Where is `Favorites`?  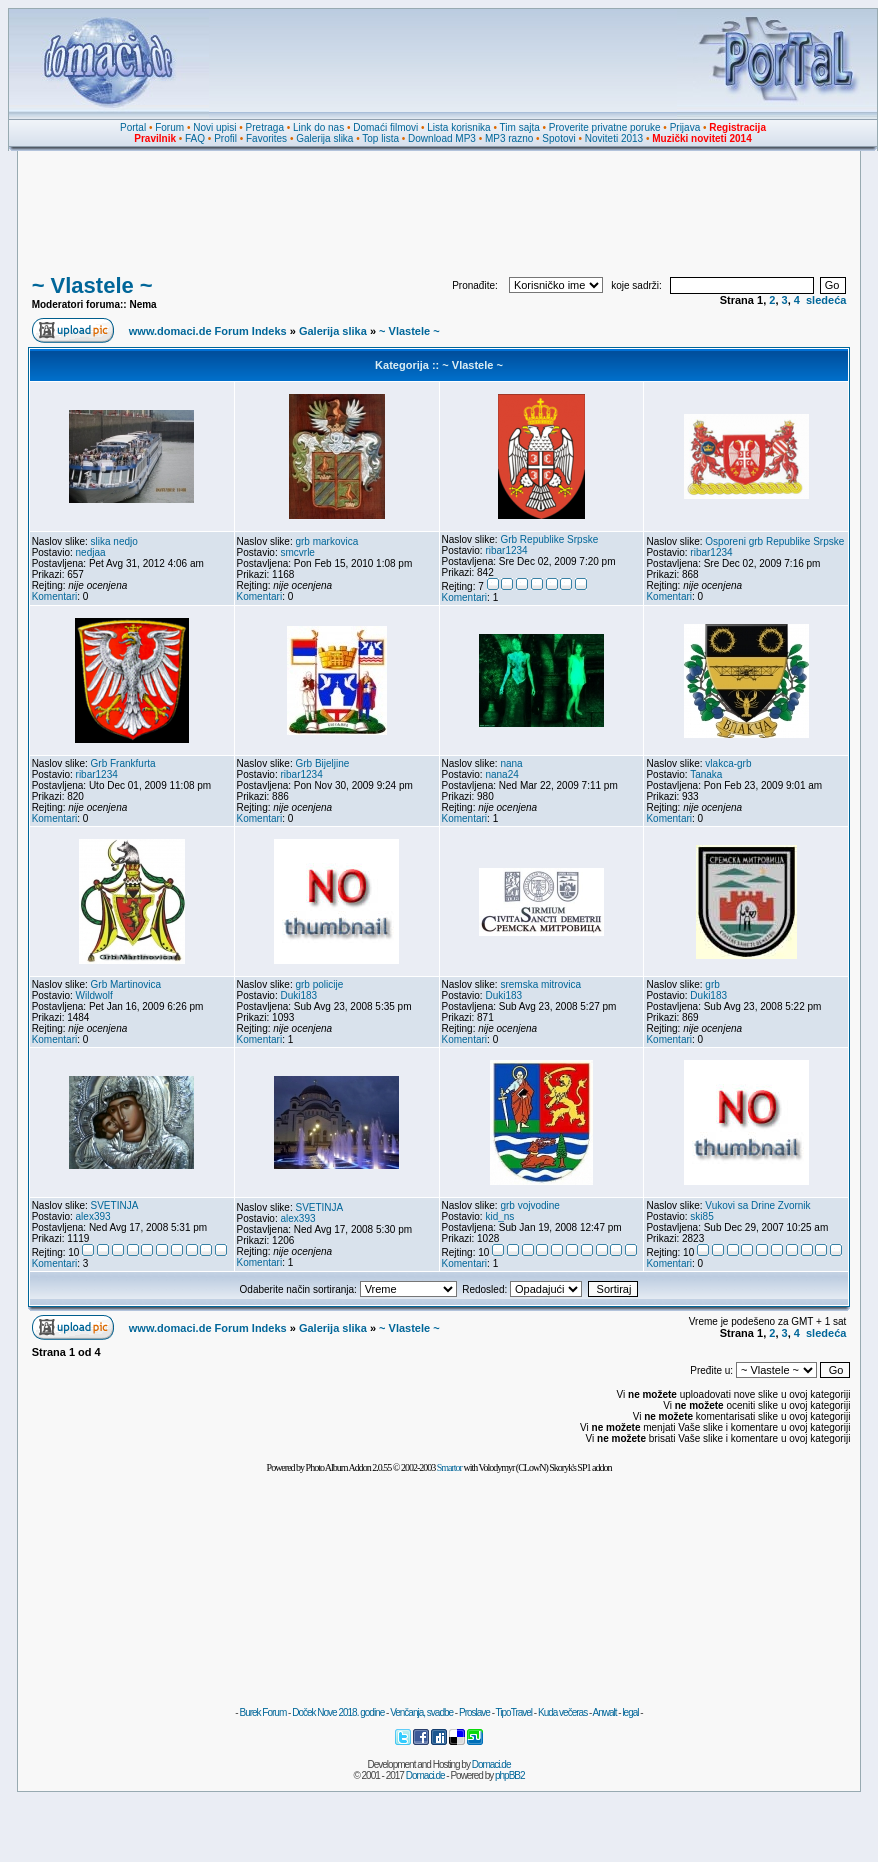
Favorites is located at coordinates (266, 138).